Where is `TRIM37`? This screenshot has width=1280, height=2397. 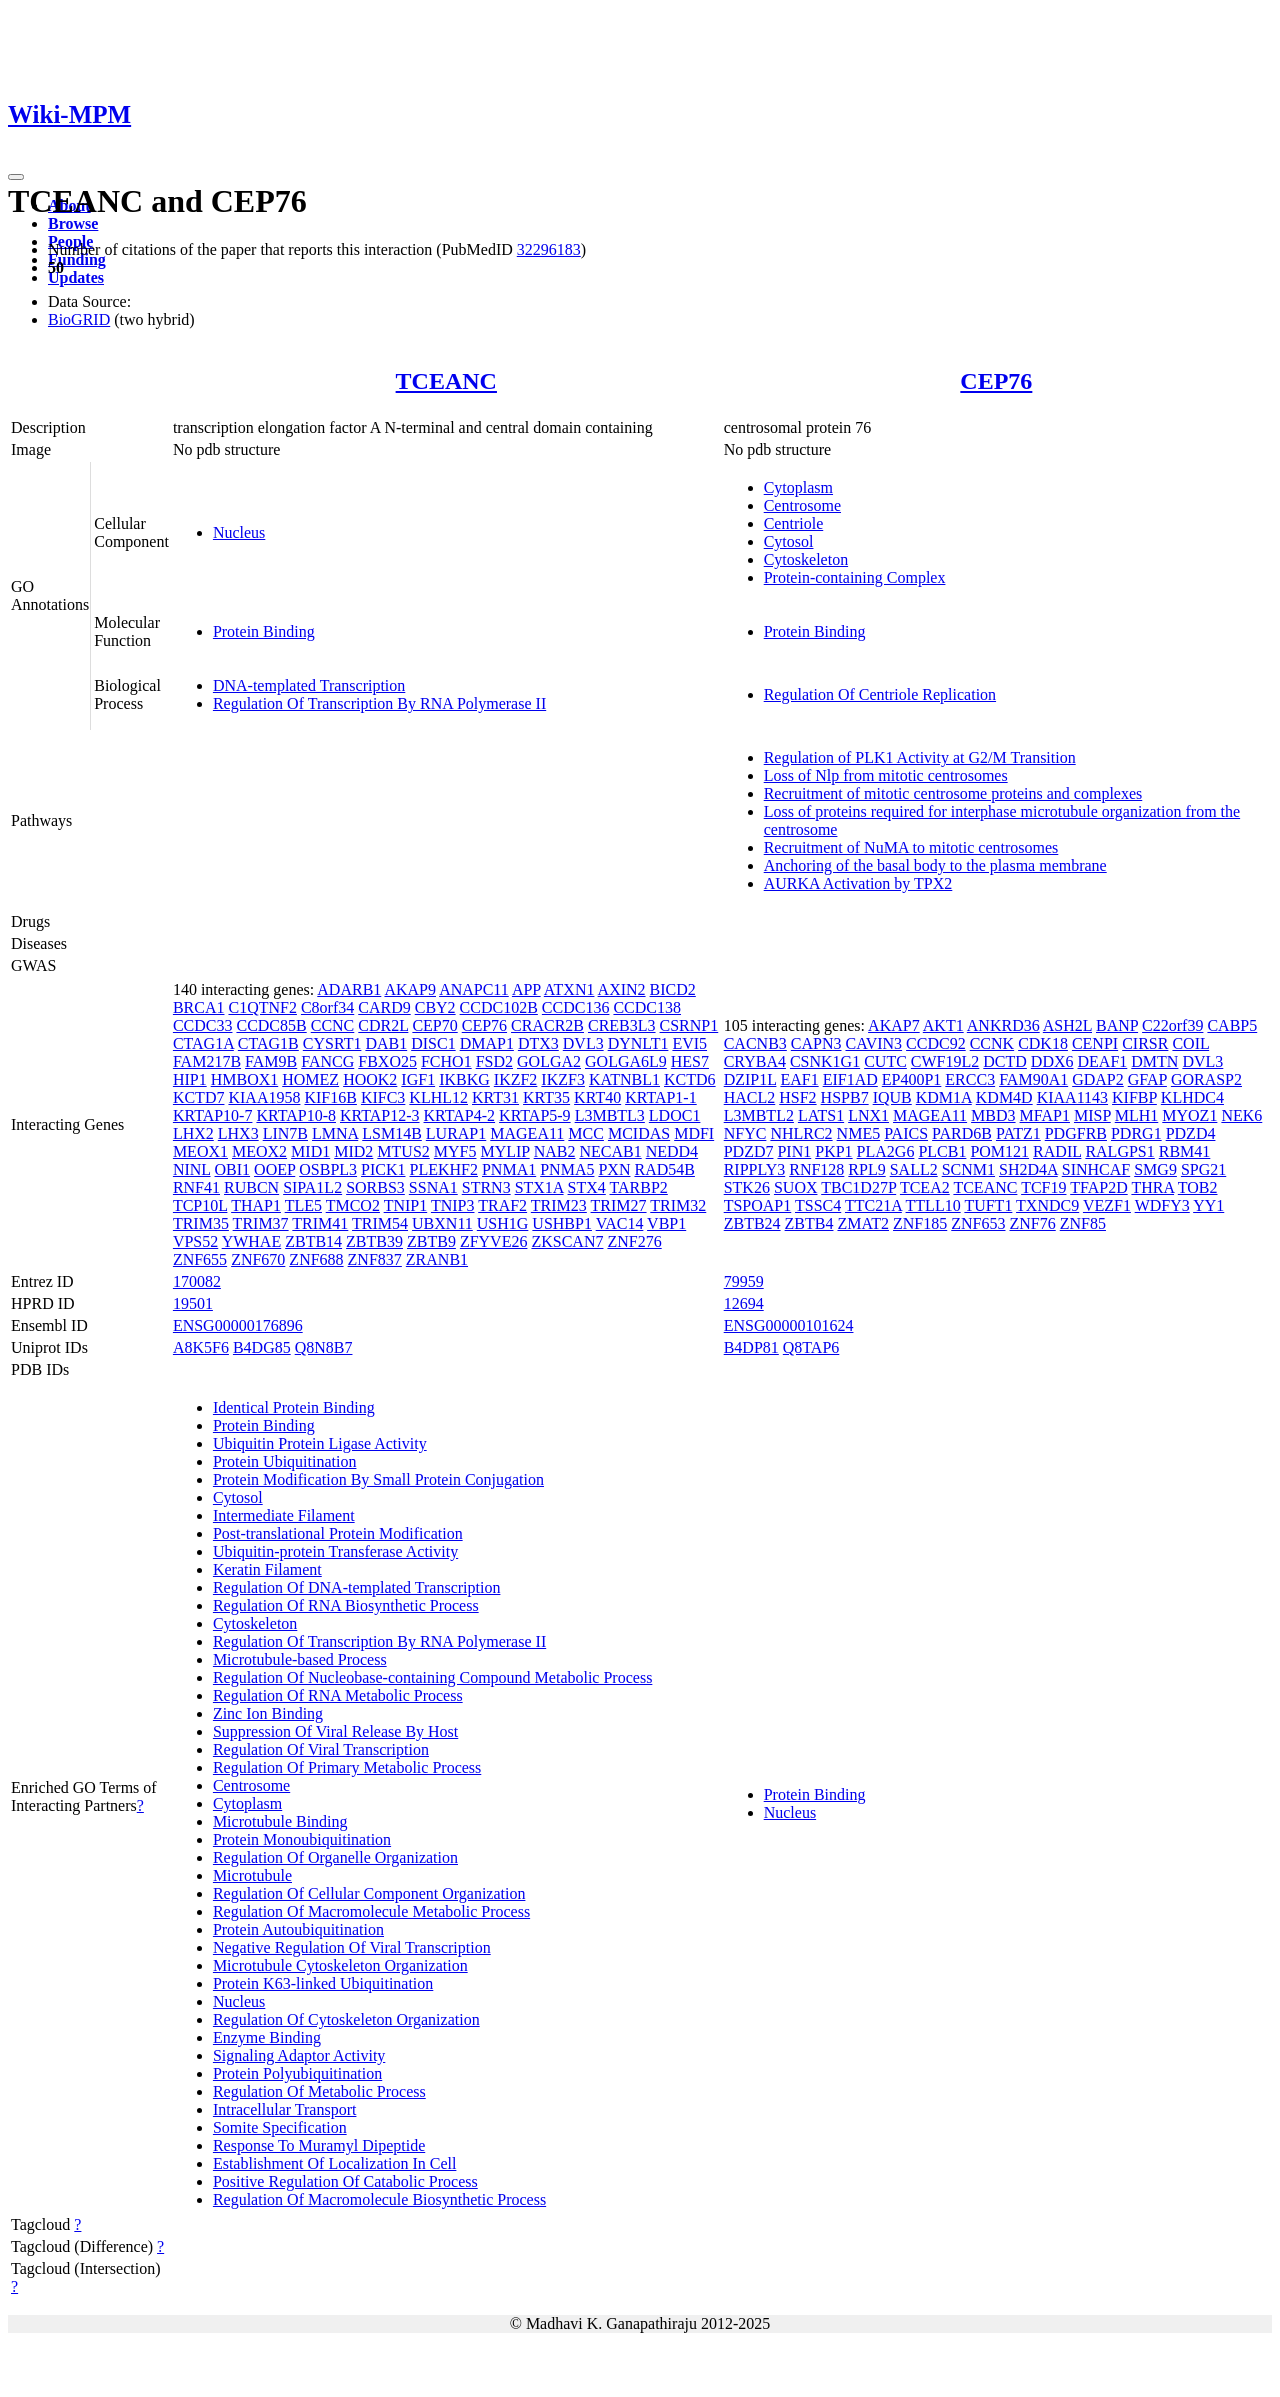
TRIM37 is located at coordinates (261, 1223).